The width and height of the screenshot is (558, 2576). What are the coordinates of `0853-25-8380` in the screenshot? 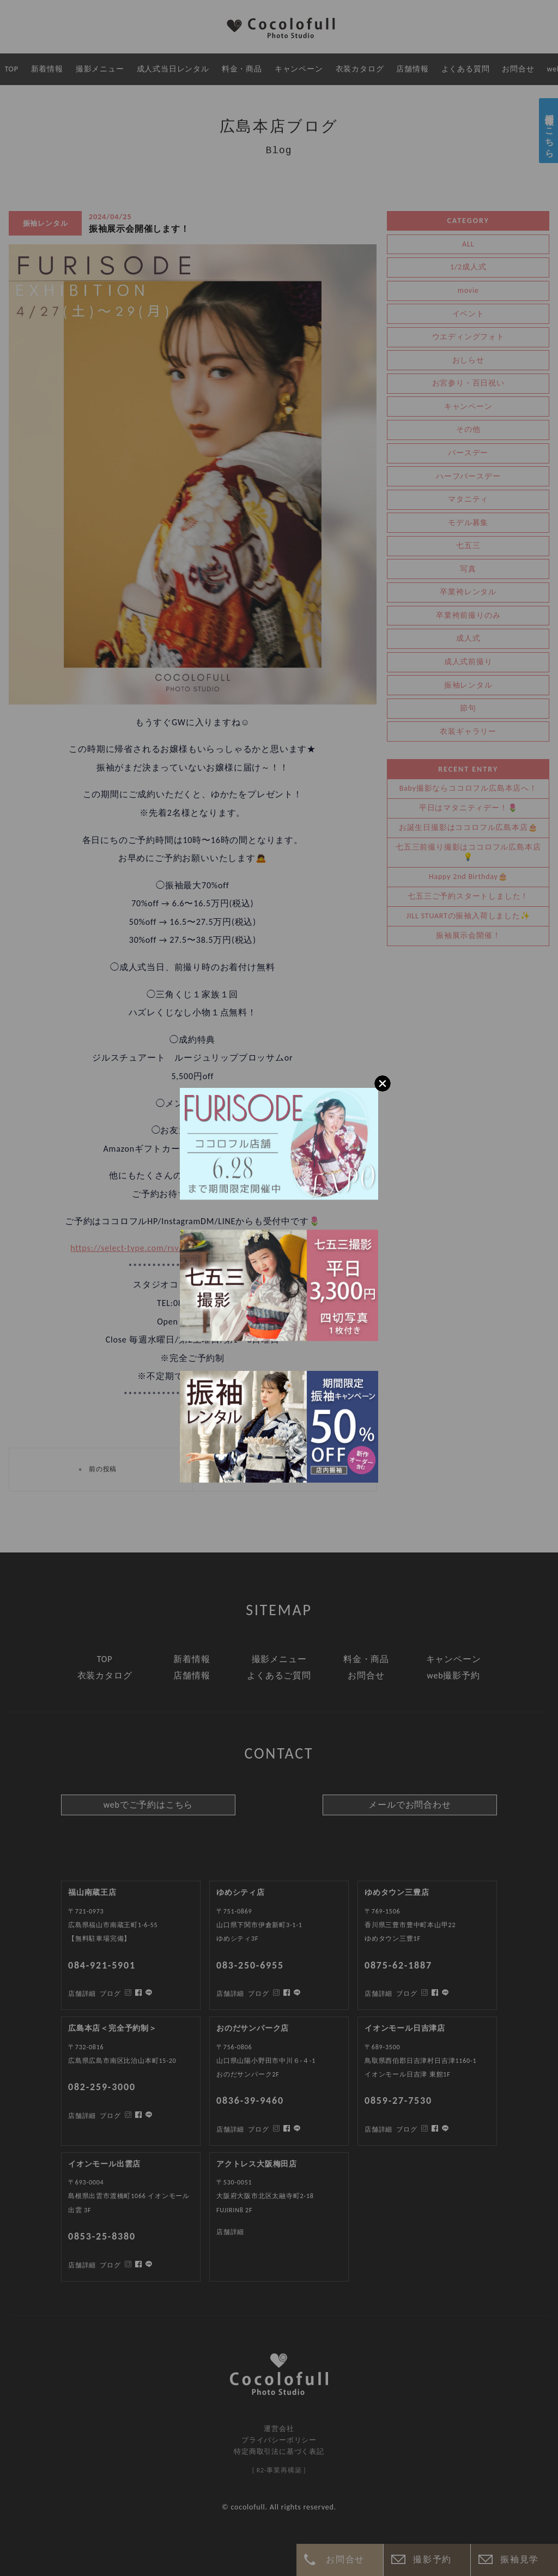 It's located at (102, 2236).